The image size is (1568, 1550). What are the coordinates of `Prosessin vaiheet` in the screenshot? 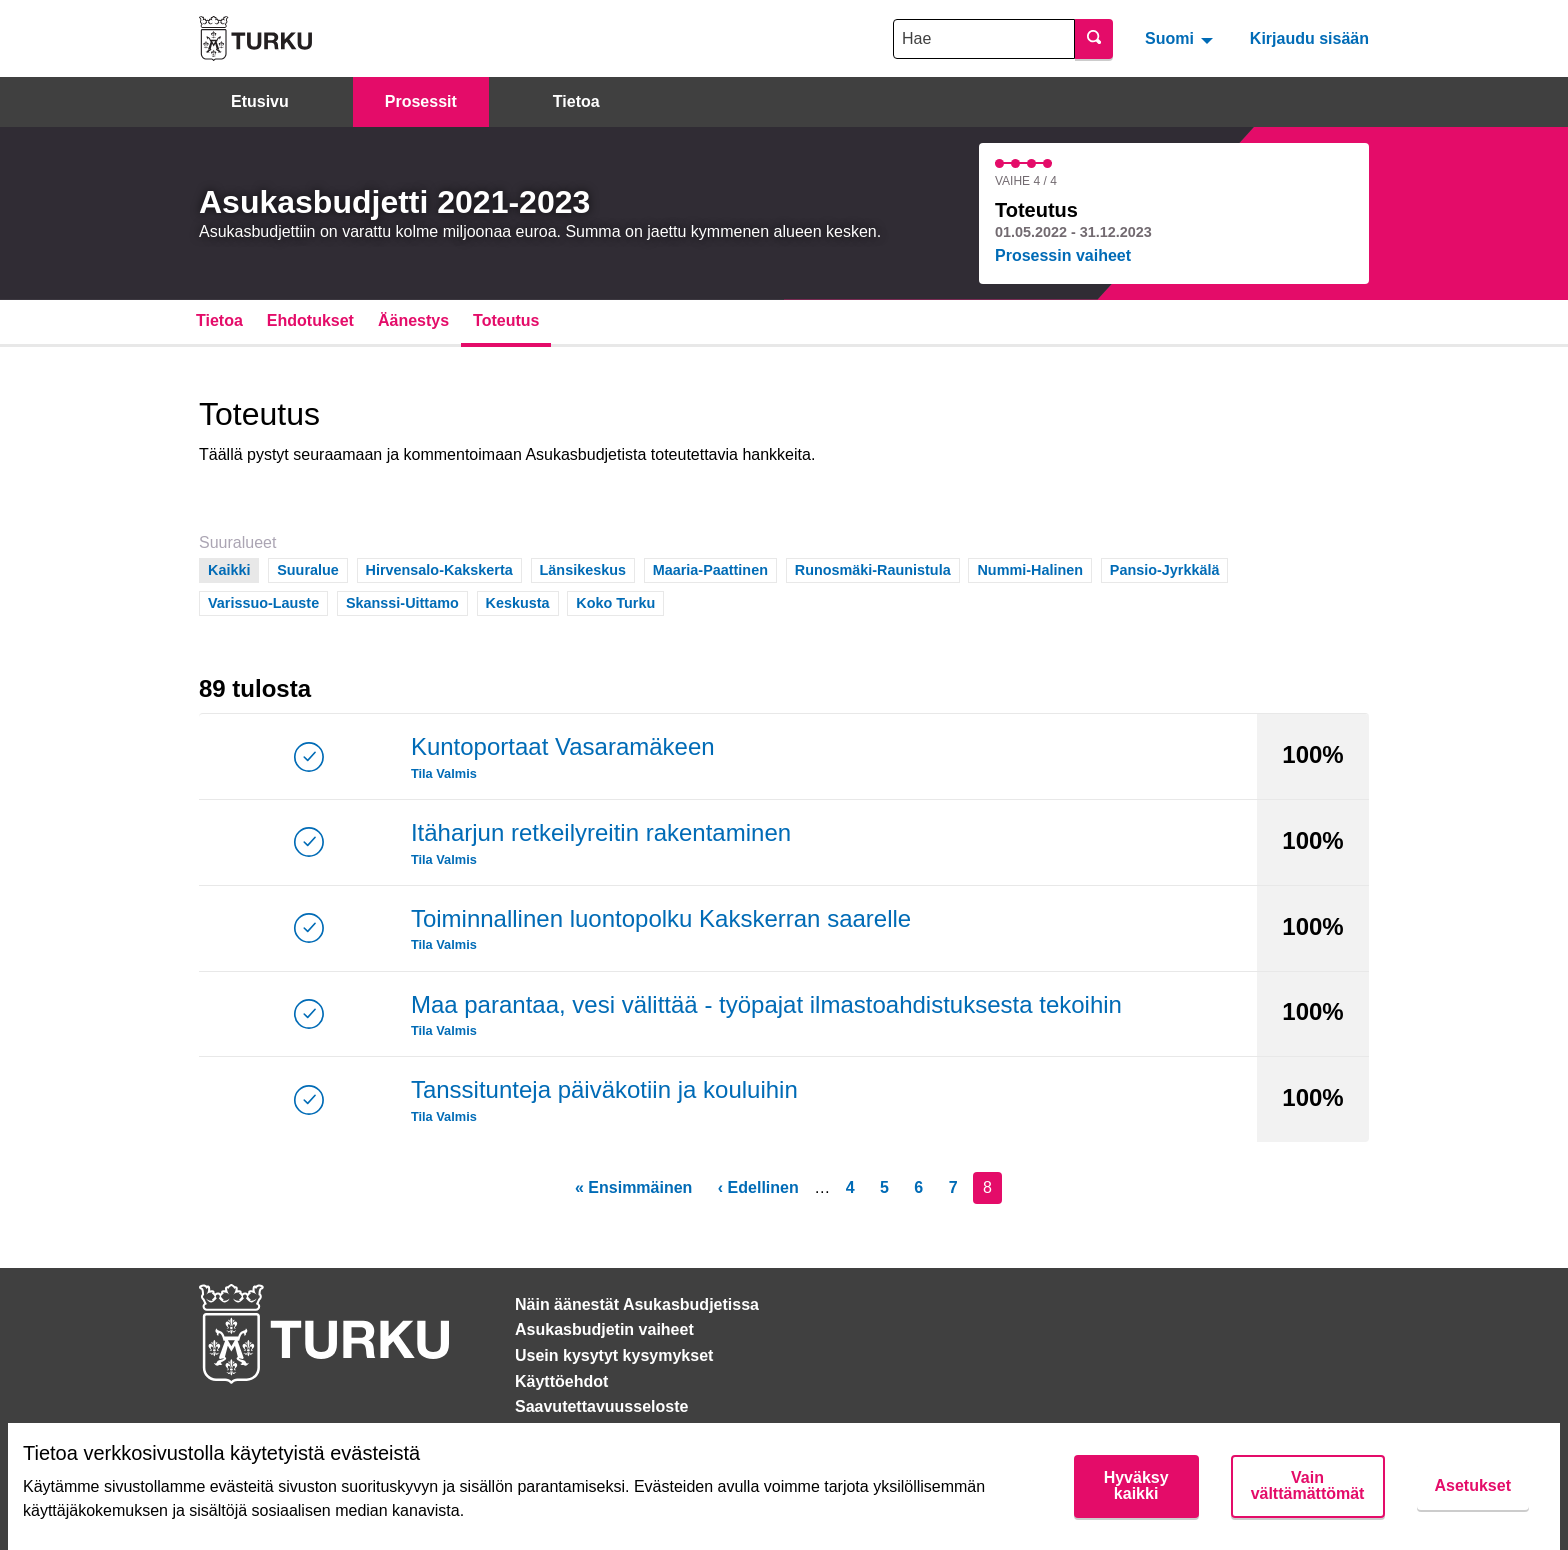 It's located at (1063, 255).